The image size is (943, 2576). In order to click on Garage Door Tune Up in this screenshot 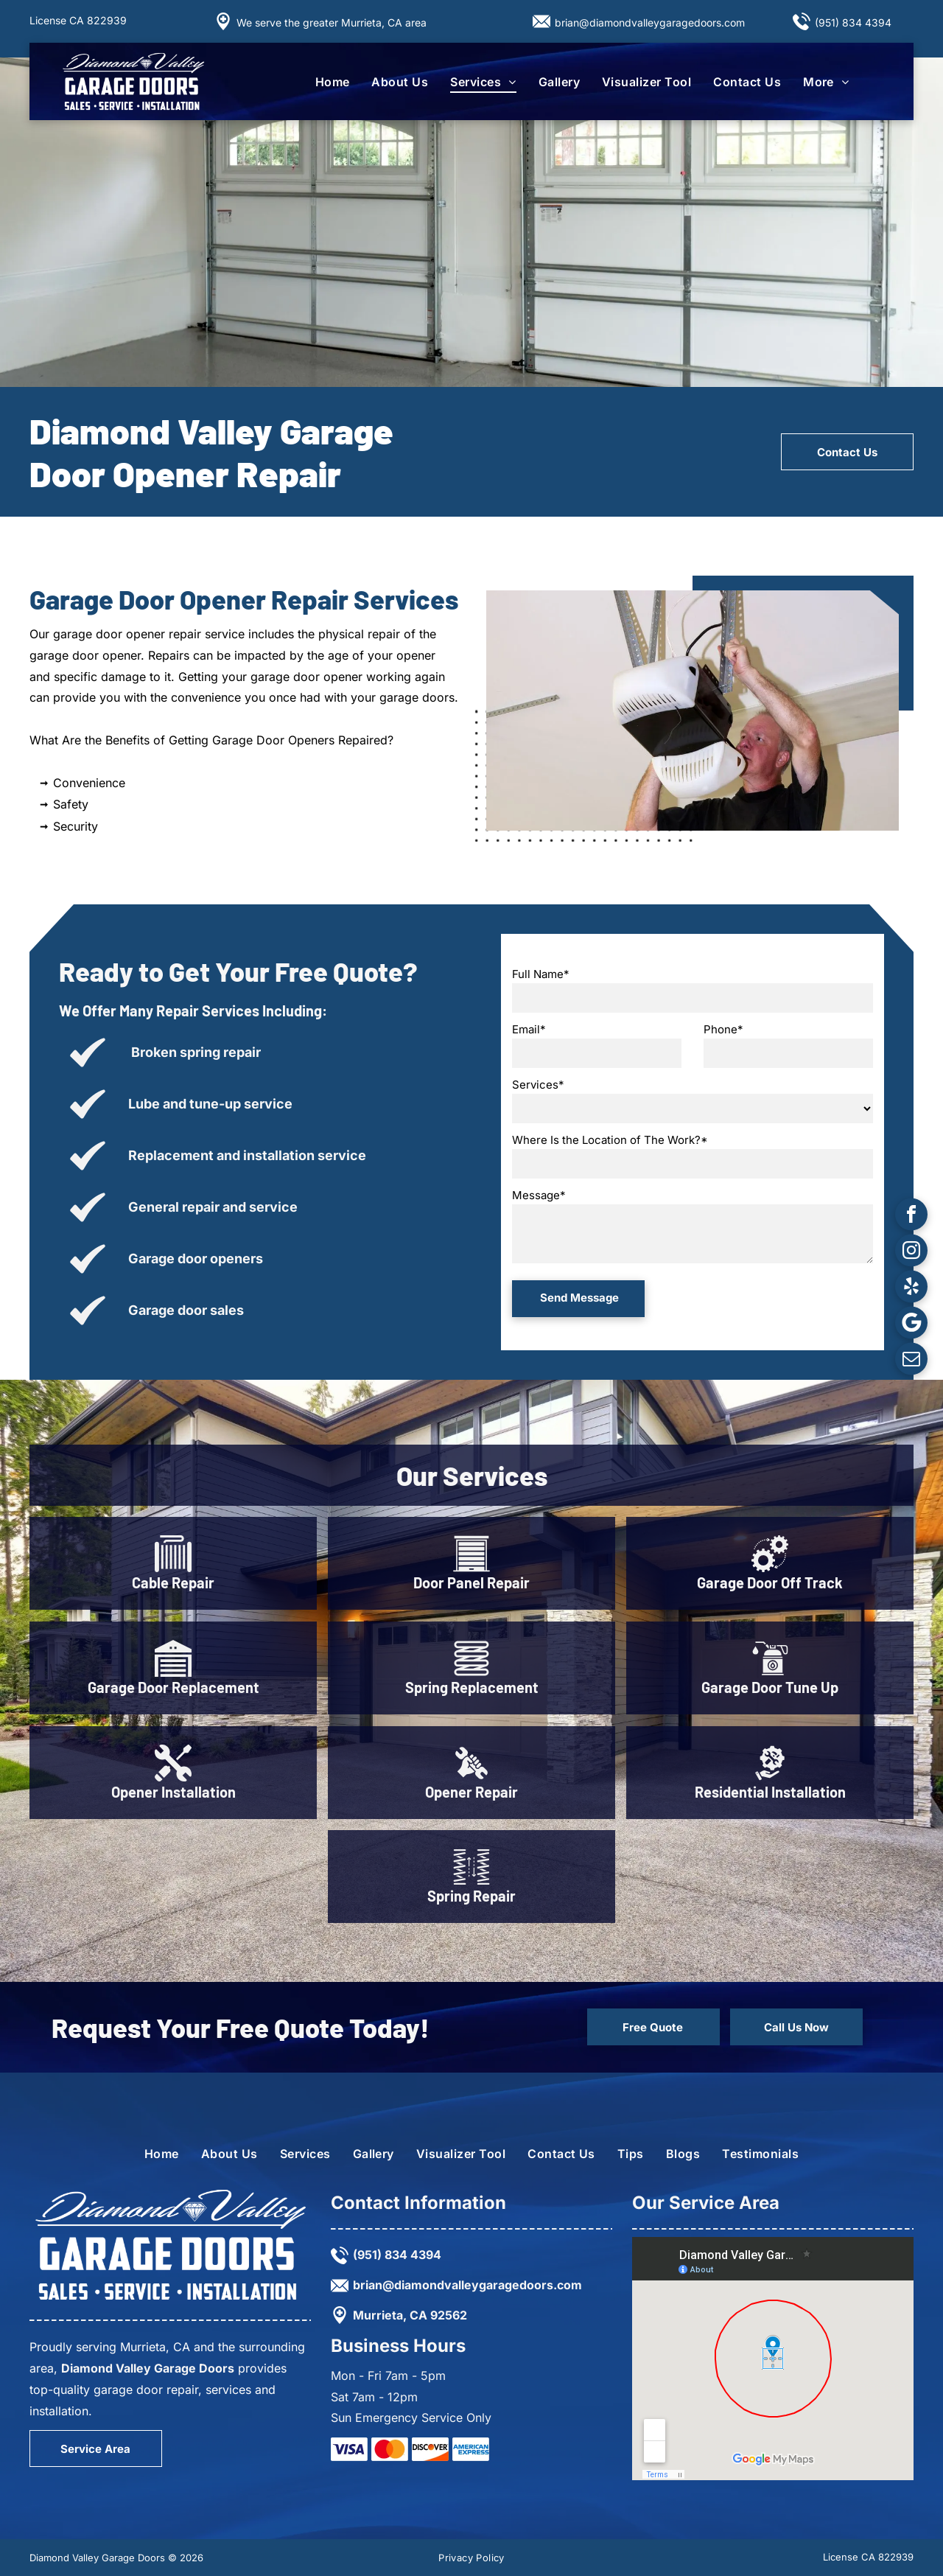, I will do `click(769, 1687)`.